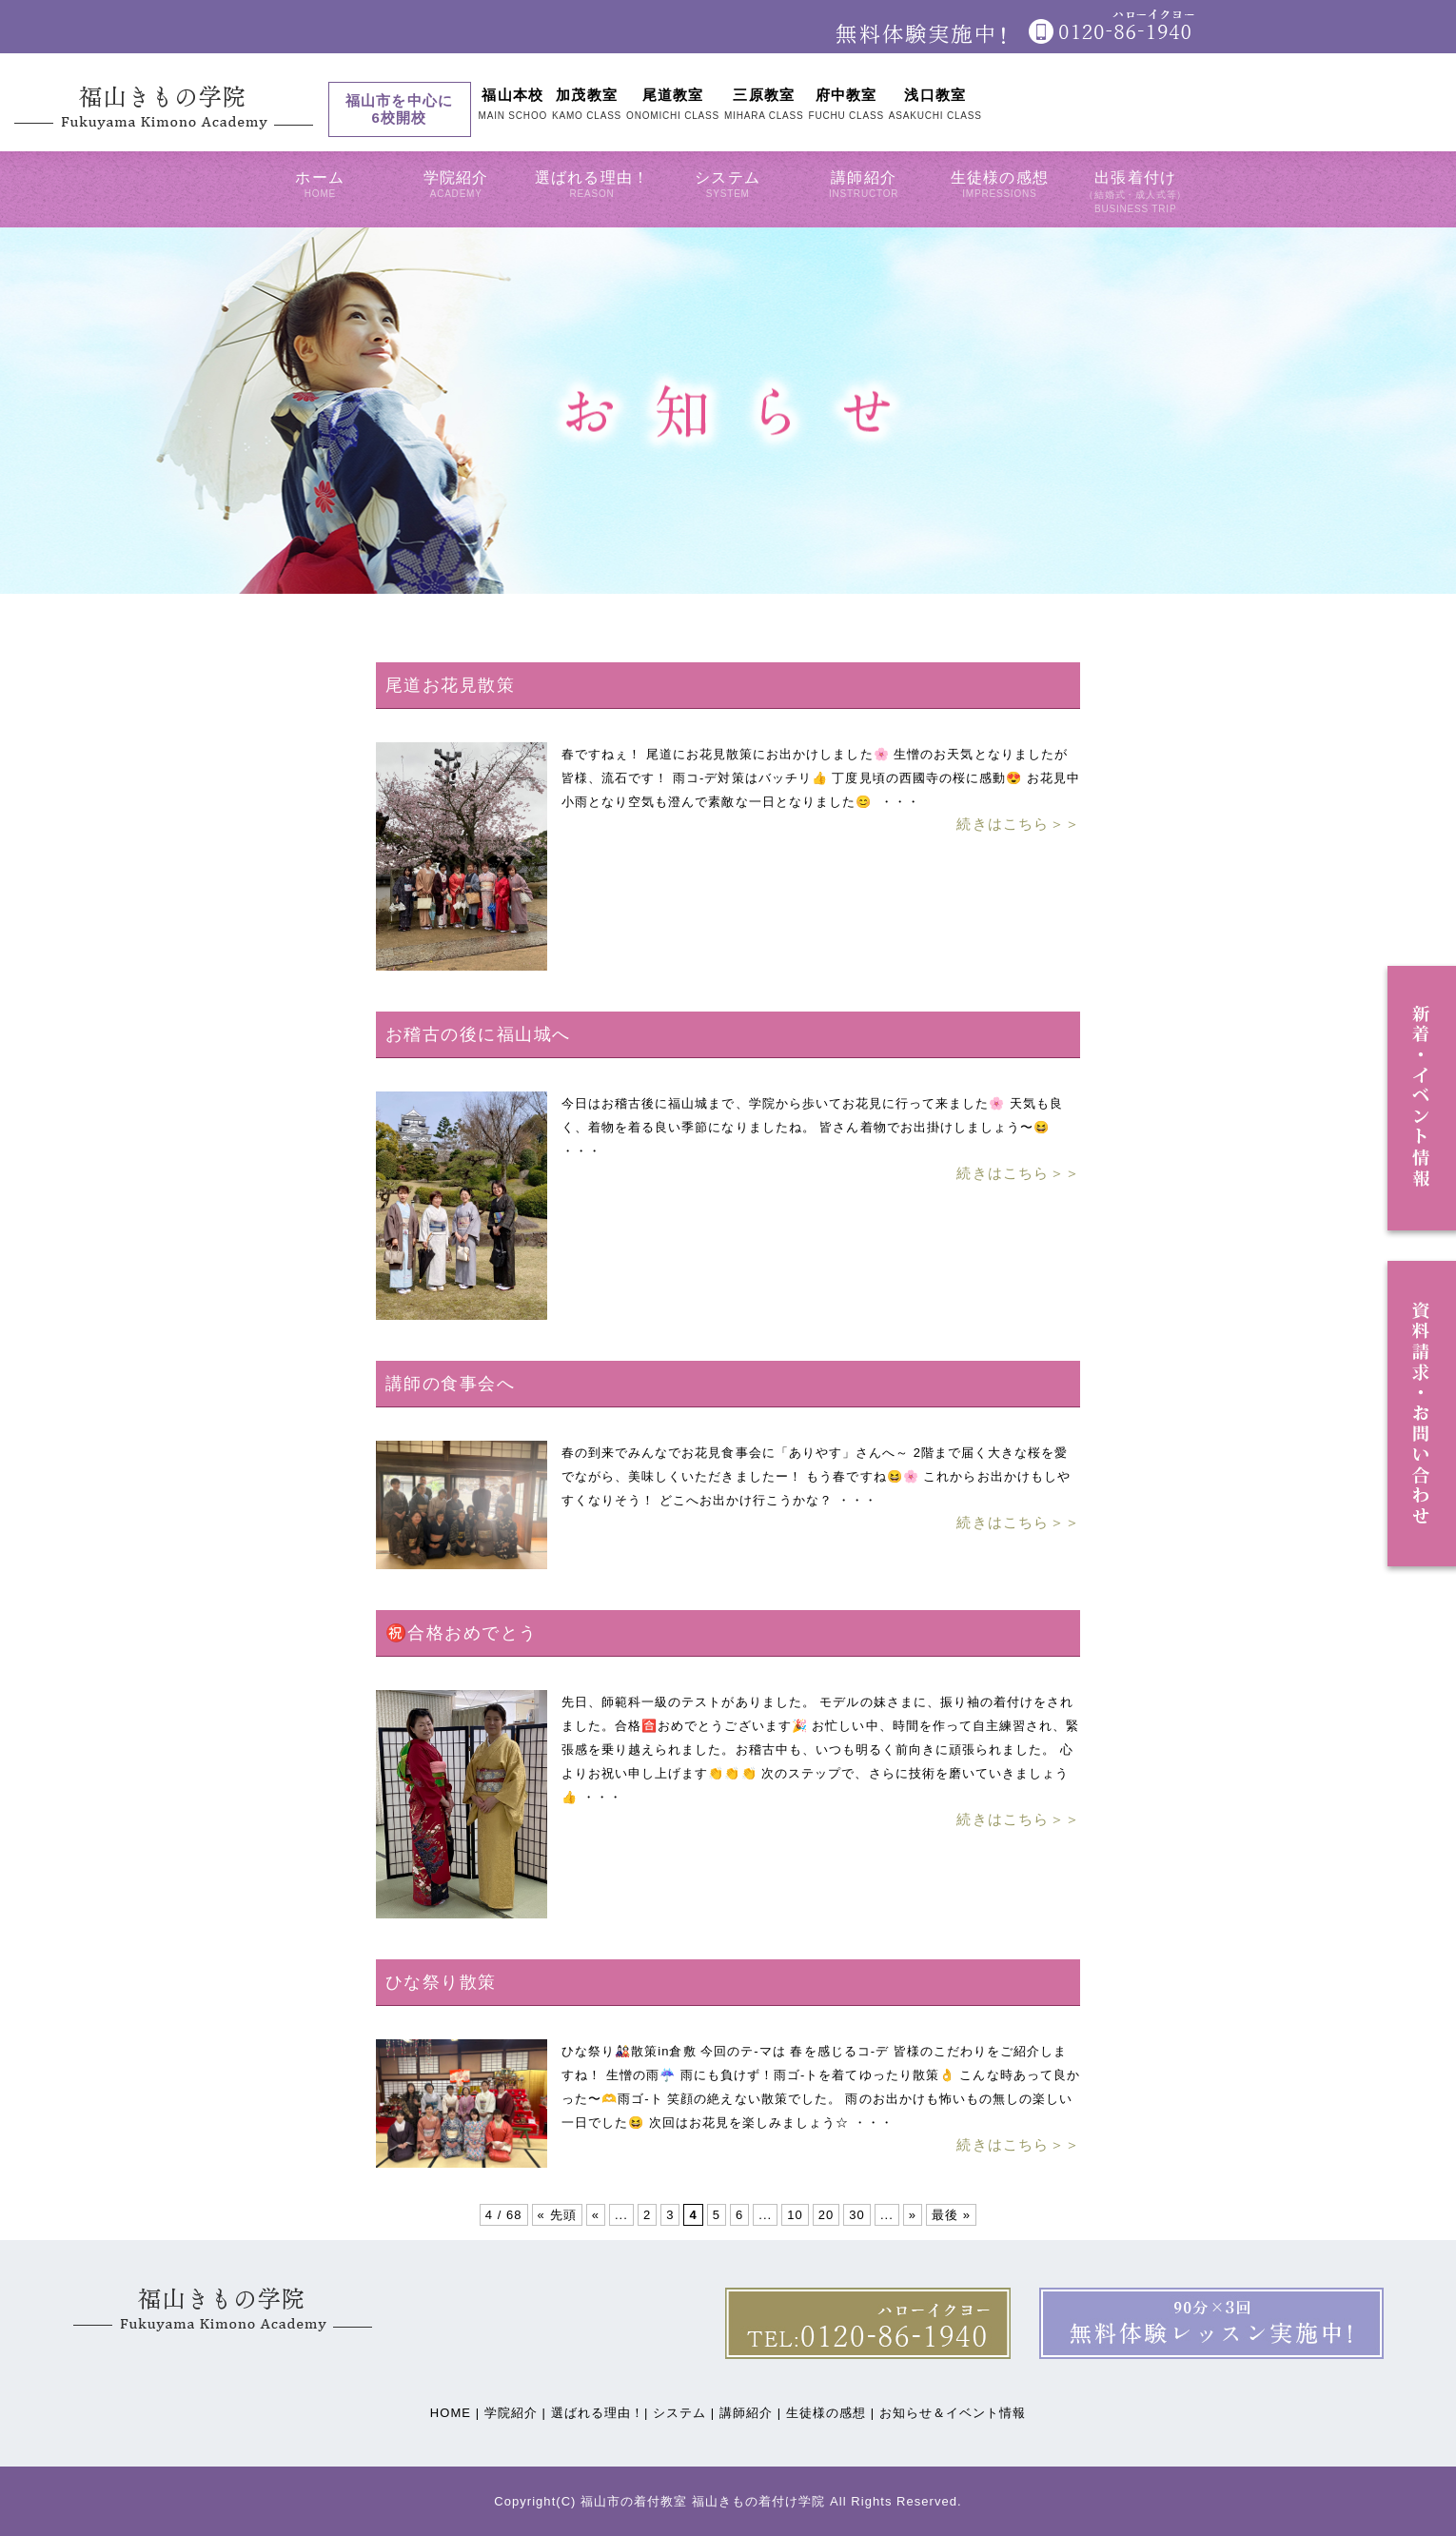  What do you see at coordinates (826, 2215) in the screenshot?
I see `20` at bounding box center [826, 2215].